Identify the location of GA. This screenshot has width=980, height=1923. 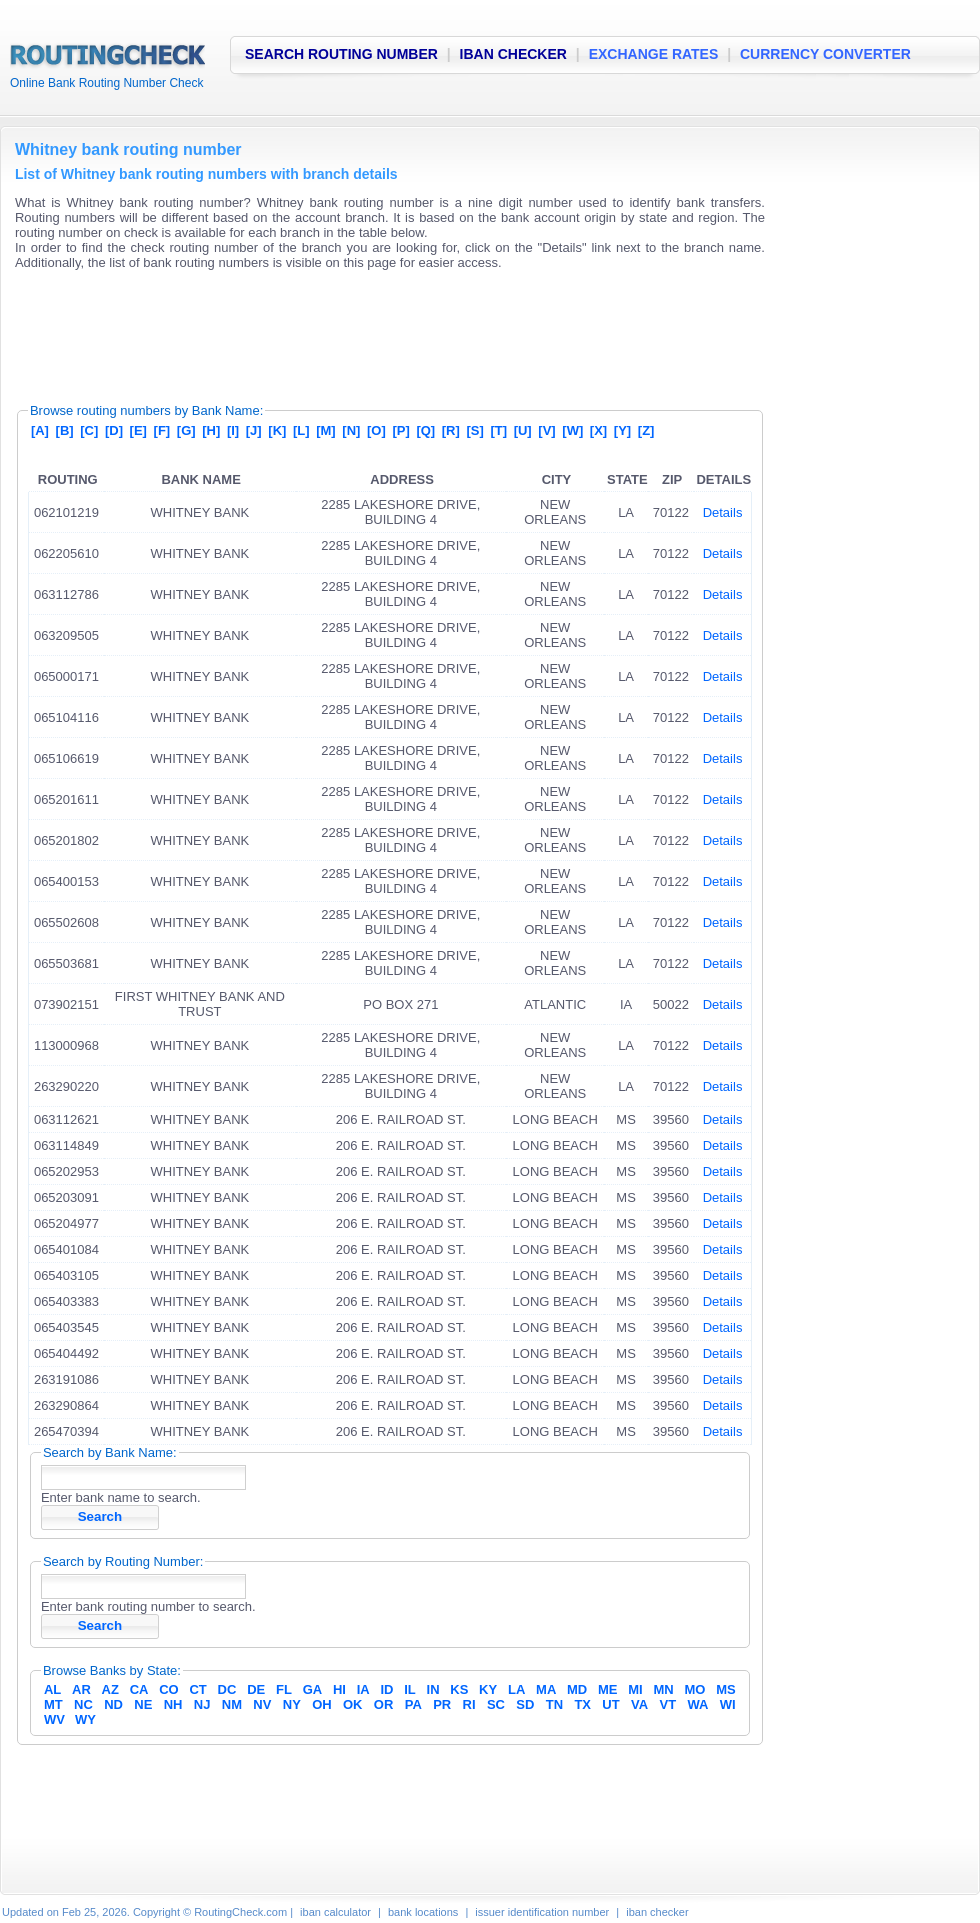
(313, 1689).